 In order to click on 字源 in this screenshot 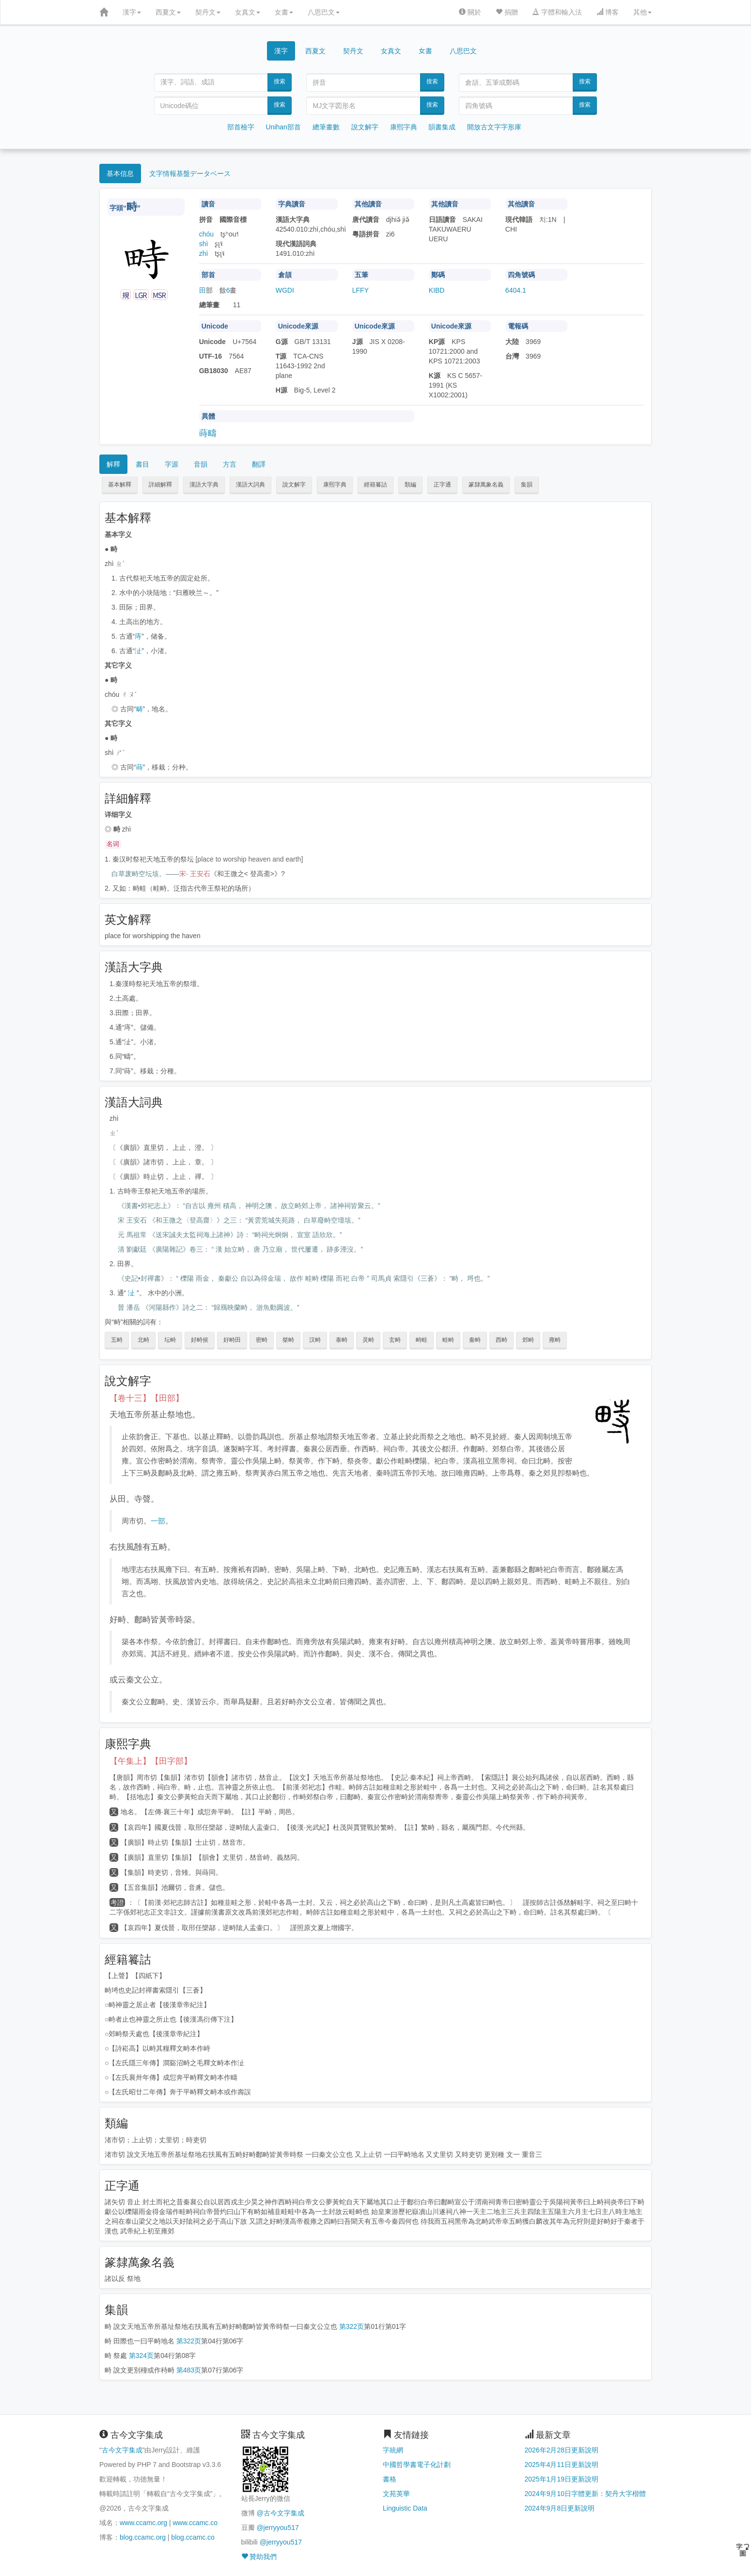, I will do `click(171, 464)`.